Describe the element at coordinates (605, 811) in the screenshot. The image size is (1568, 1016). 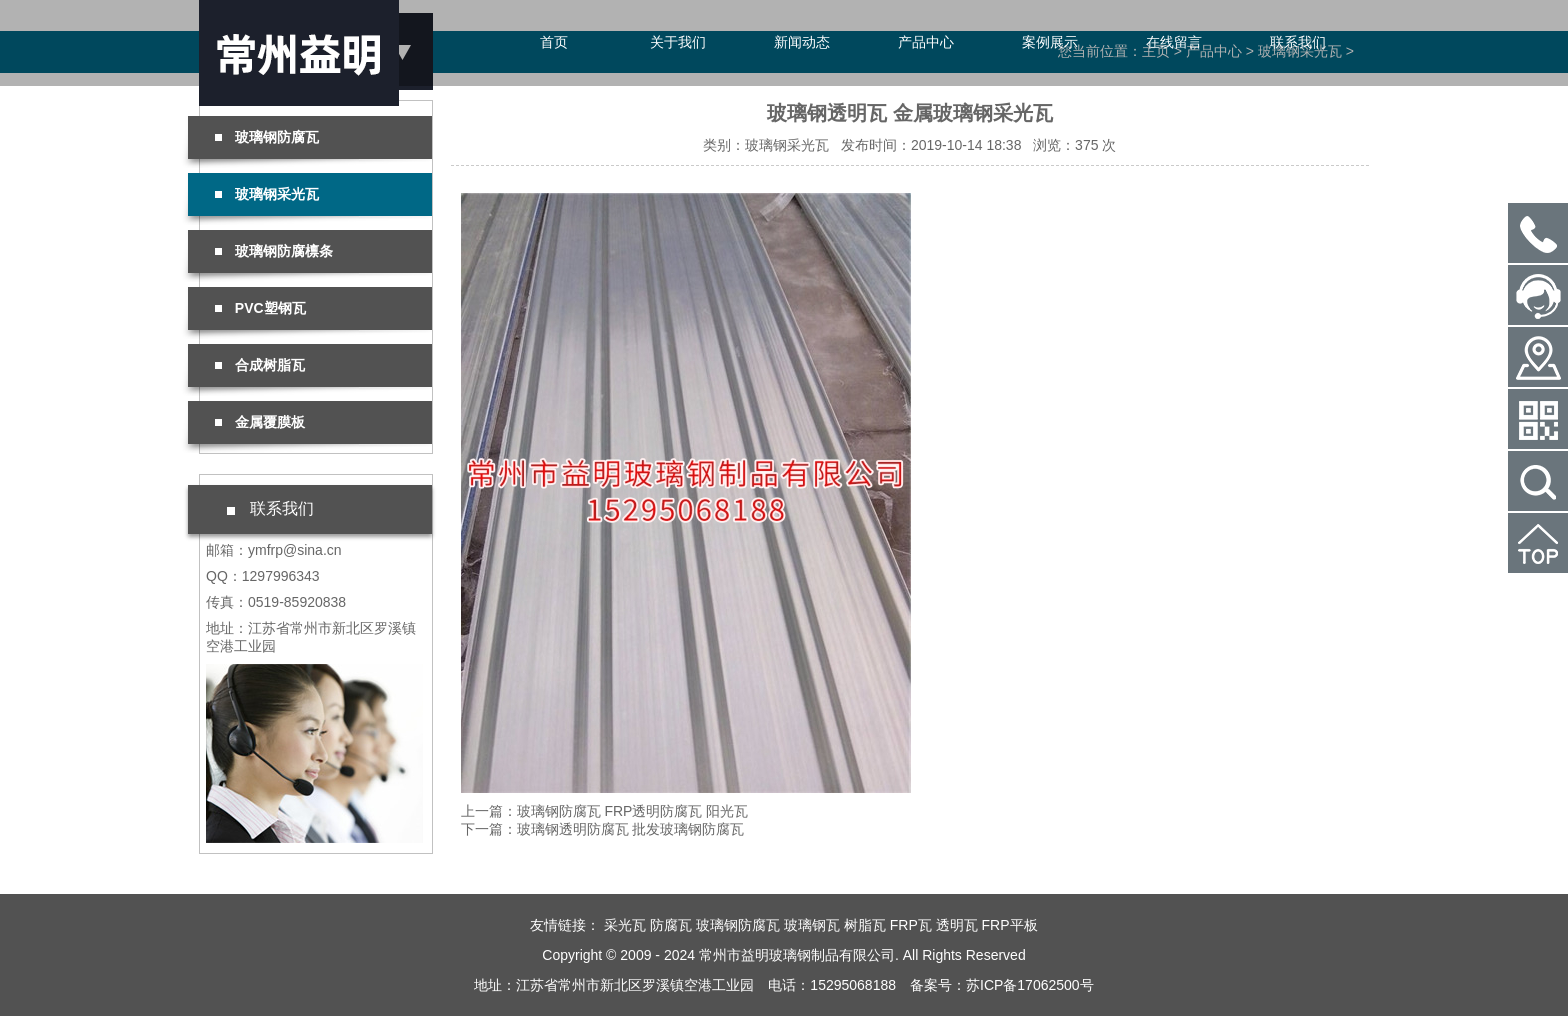
I see `上一篇：玻璃钢防腐瓦 FRP透明防腐瓦 阳光瓦` at that location.